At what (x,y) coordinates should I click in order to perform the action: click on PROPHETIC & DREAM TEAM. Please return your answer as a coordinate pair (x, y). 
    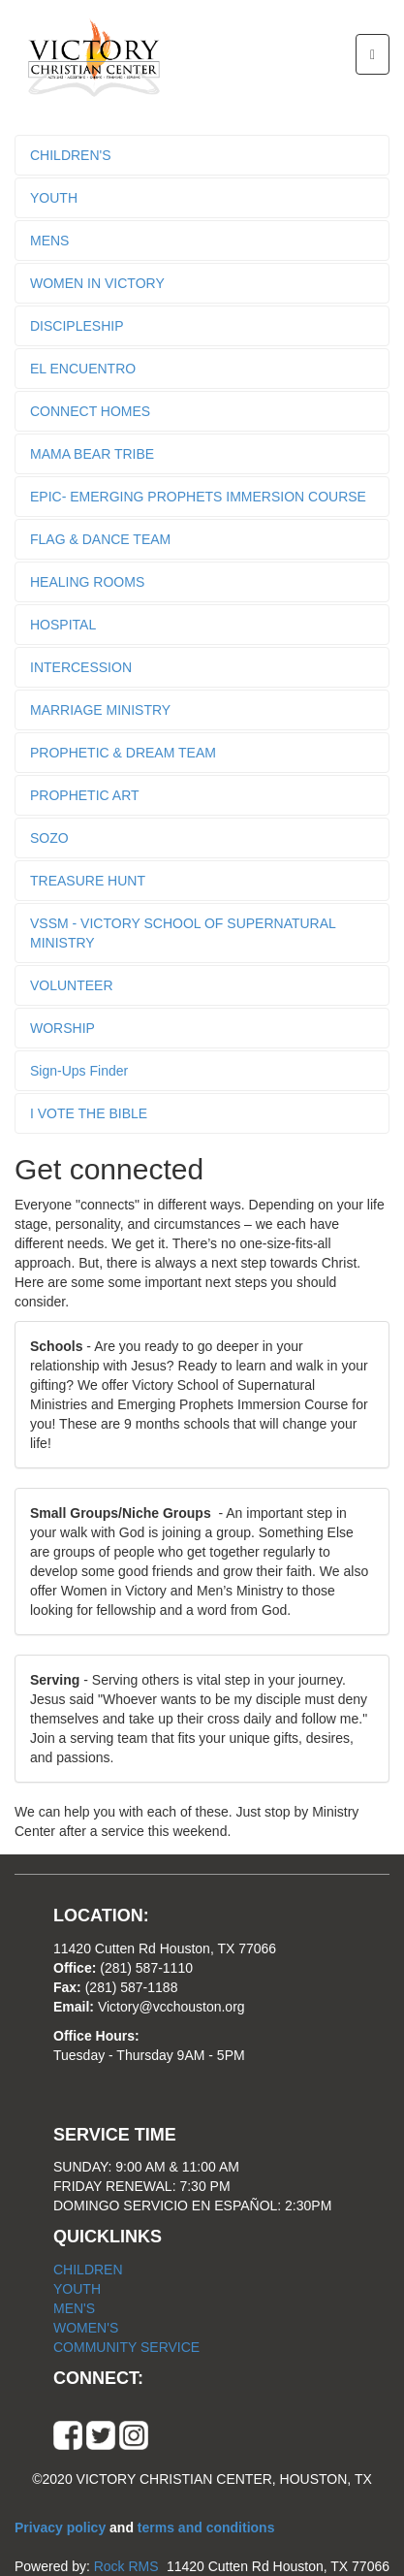
    Looking at the image, I should click on (123, 752).